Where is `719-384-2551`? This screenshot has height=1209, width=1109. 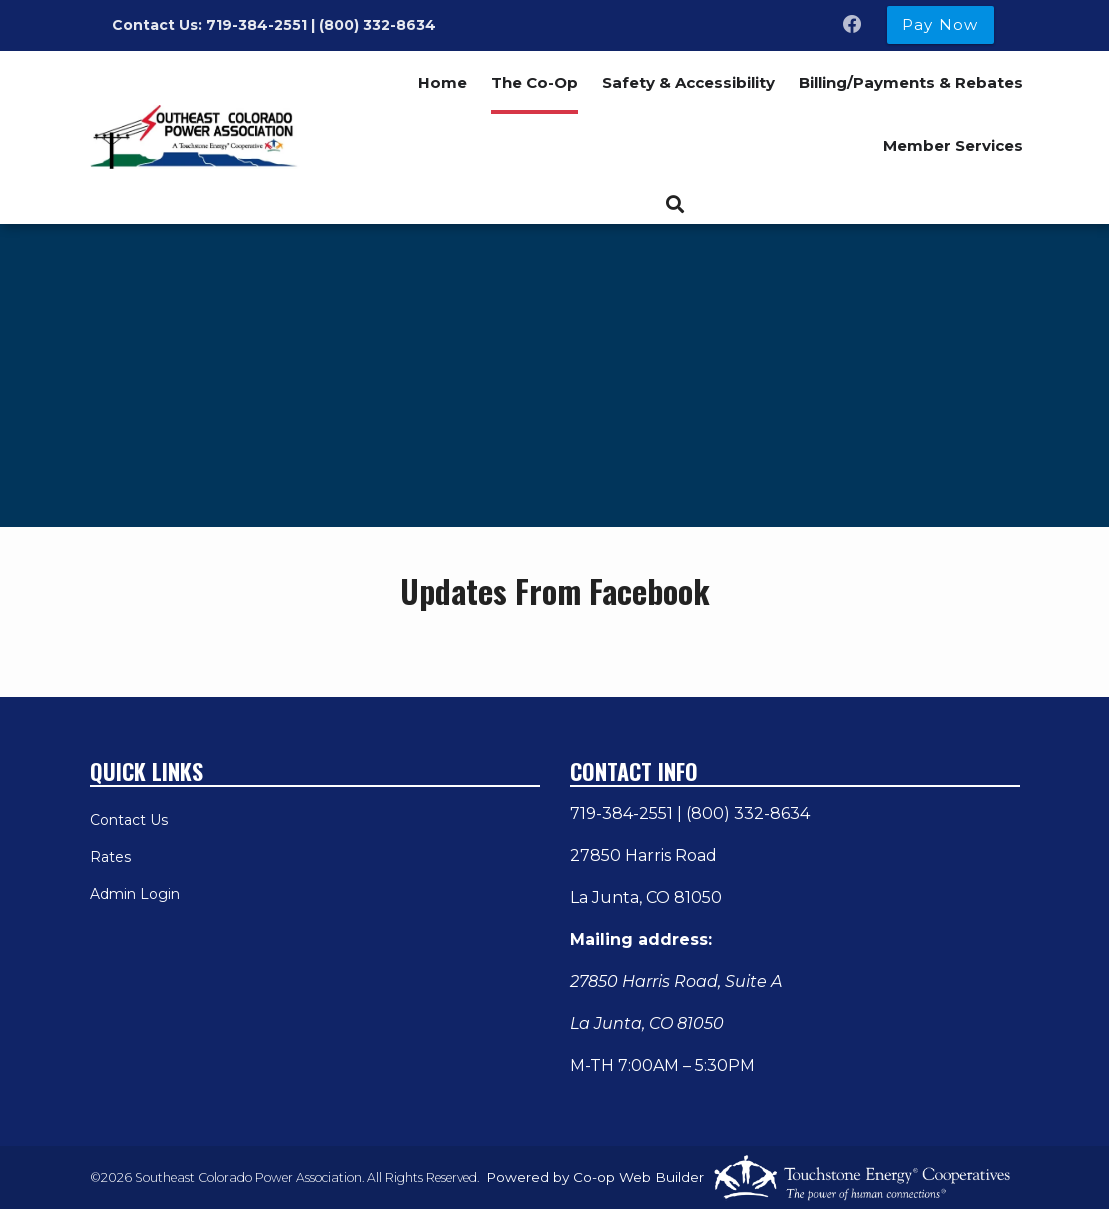 719-384-2551 is located at coordinates (621, 813).